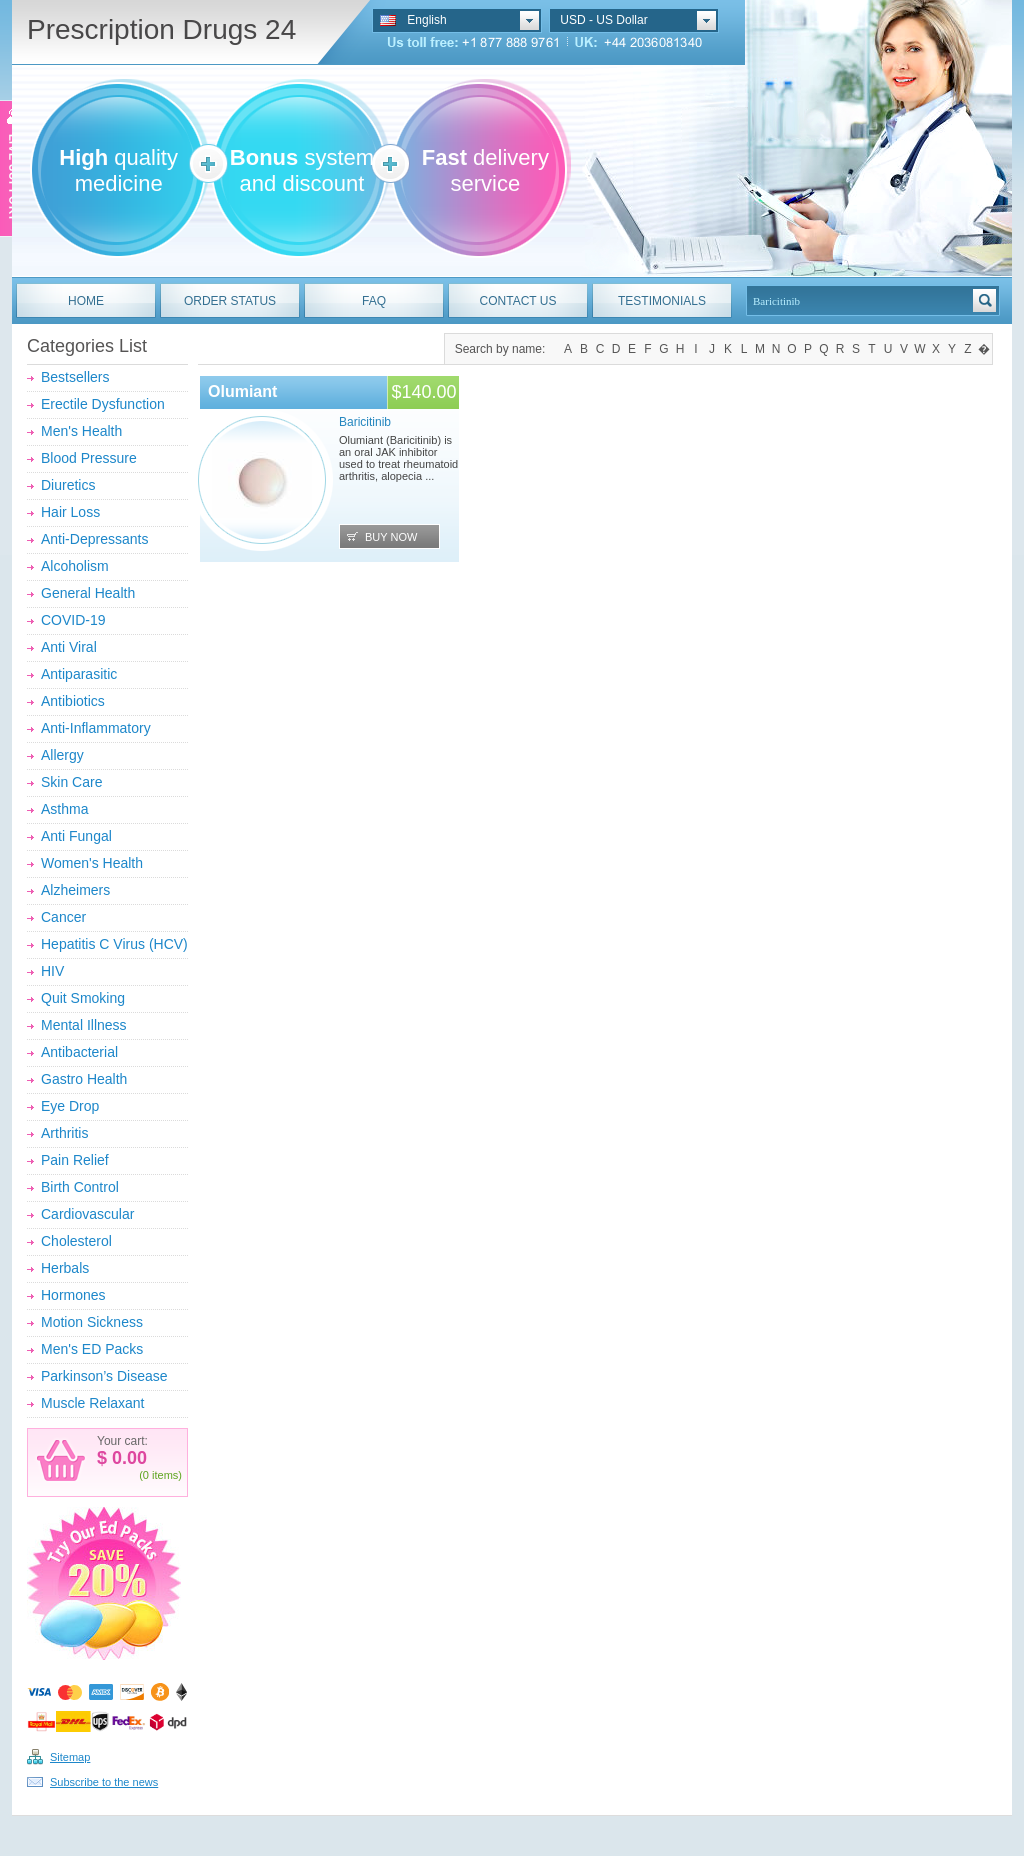 This screenshot has height=1856, width=1024. What do you see at coordinates (64, 1133) in the screenshot?
I see `Arthritis` at bounding box center [64, 1133].